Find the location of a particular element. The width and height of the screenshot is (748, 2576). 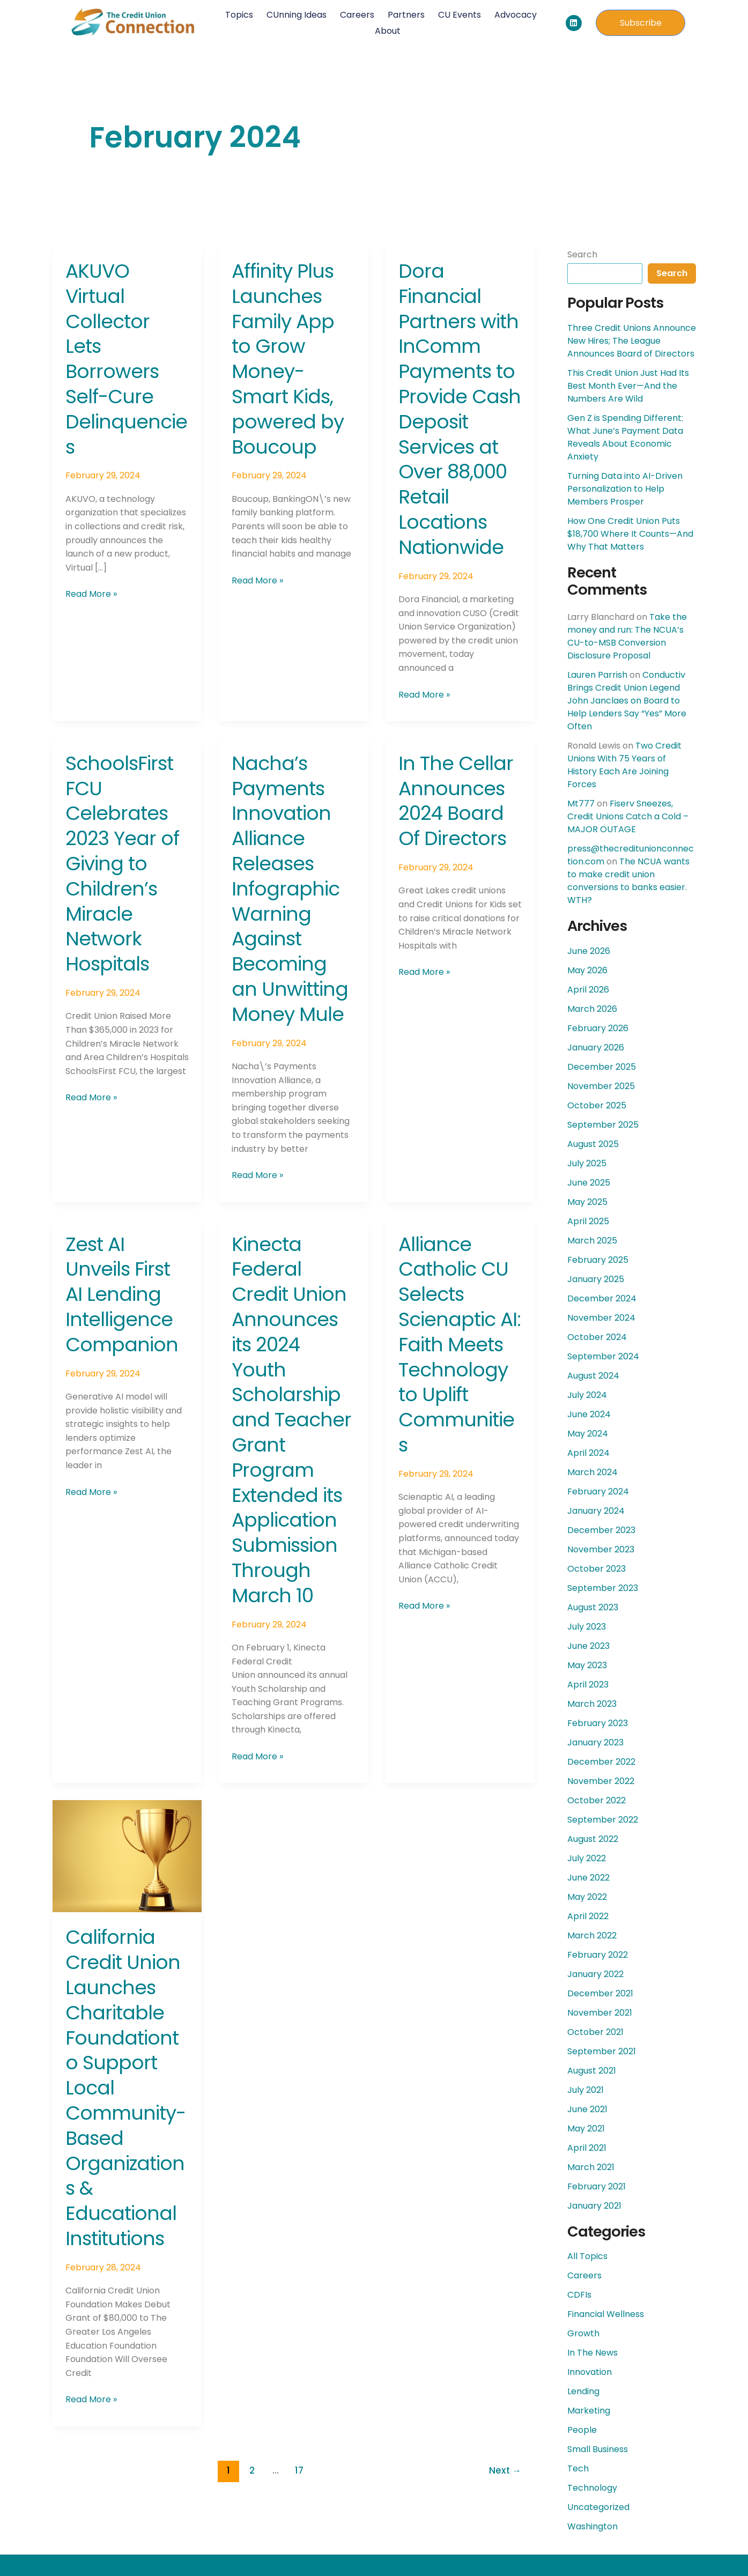

September 2021 is located at coordinates (601, 2051).